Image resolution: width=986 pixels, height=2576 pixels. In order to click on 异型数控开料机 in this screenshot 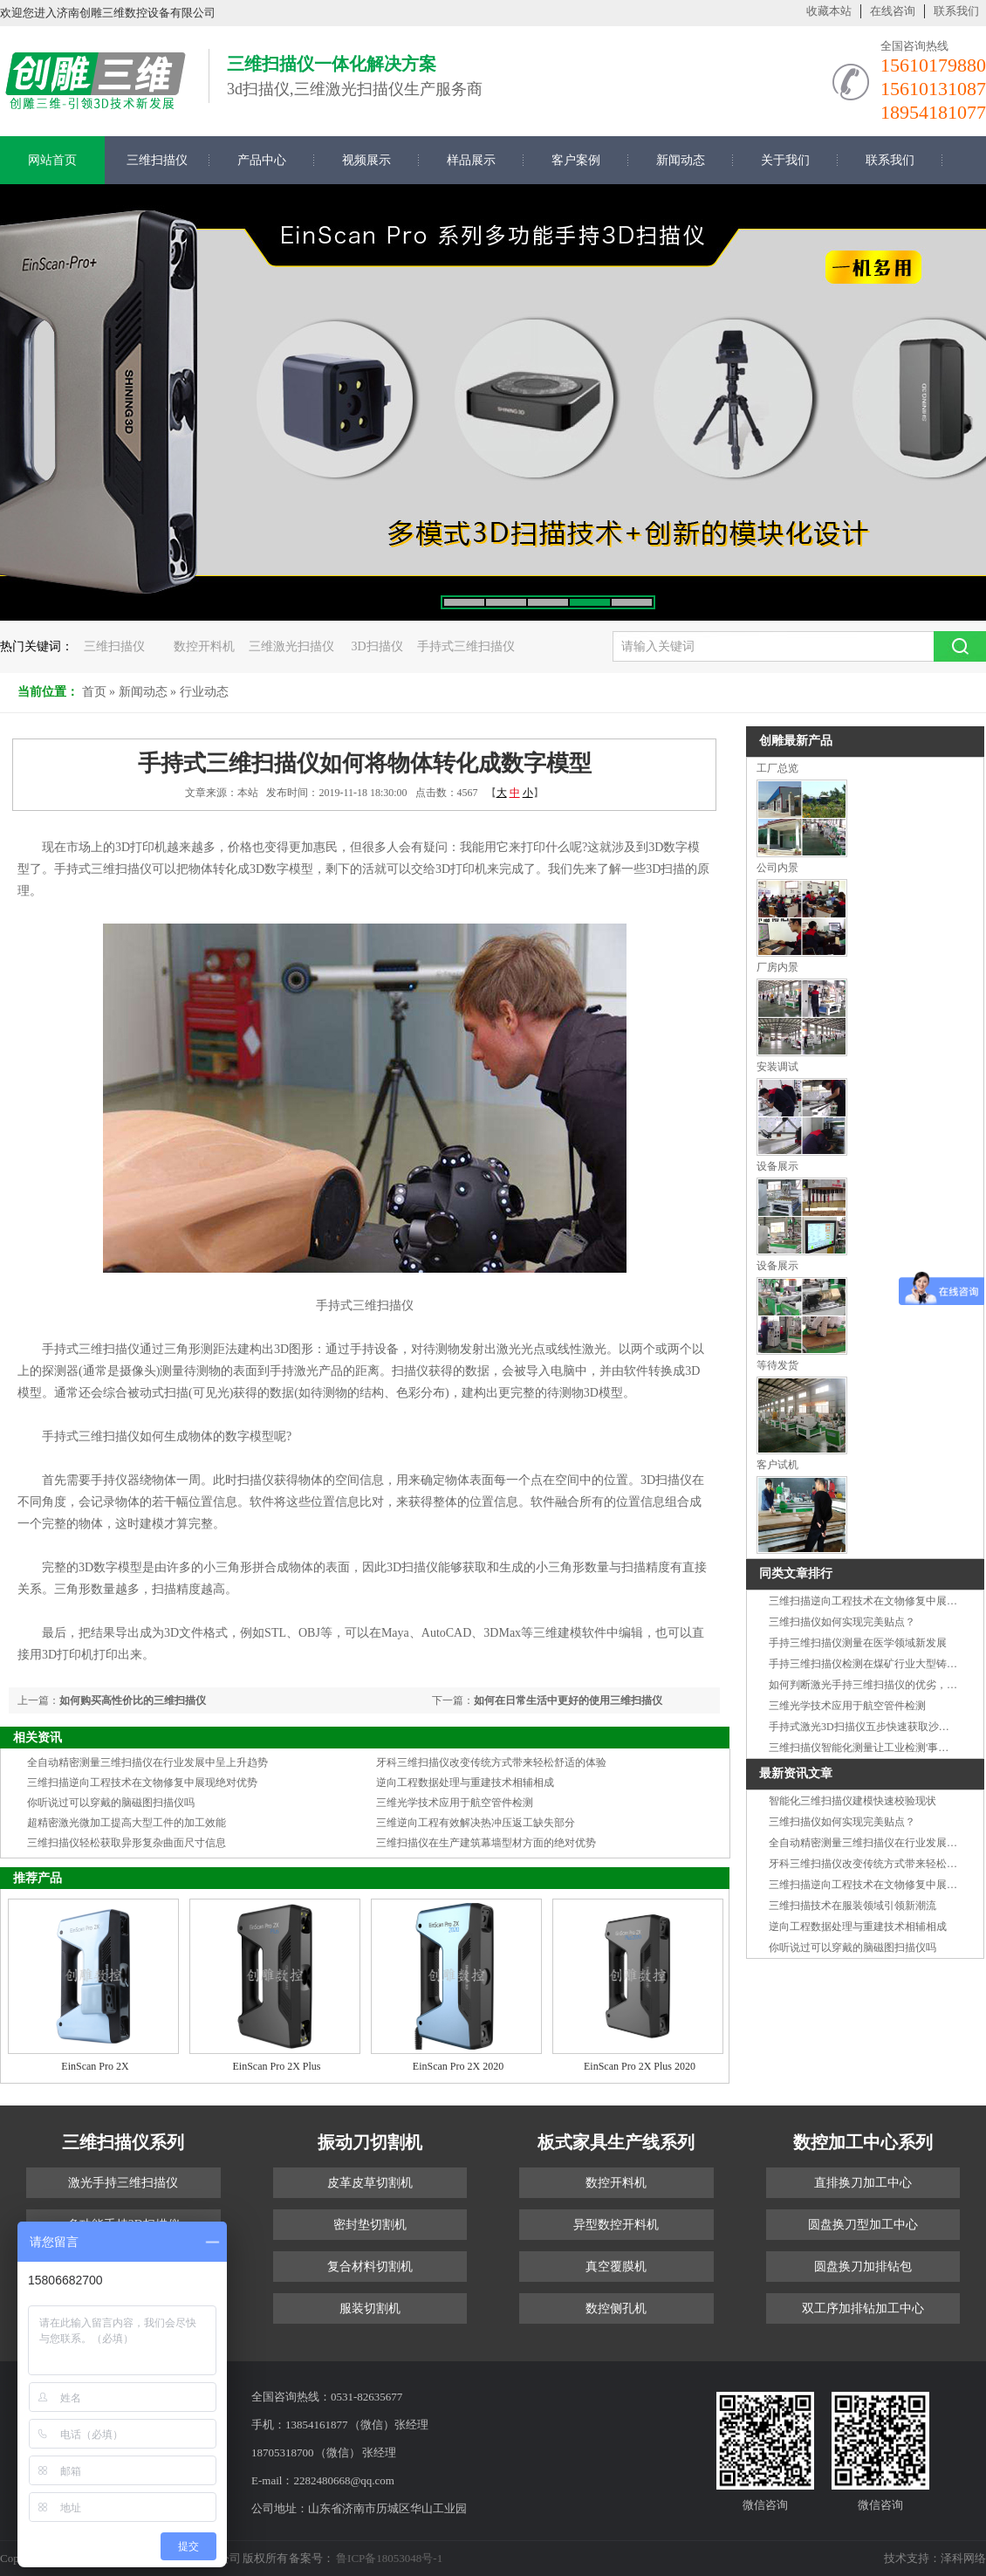, I will do `click(616, 2224)`.